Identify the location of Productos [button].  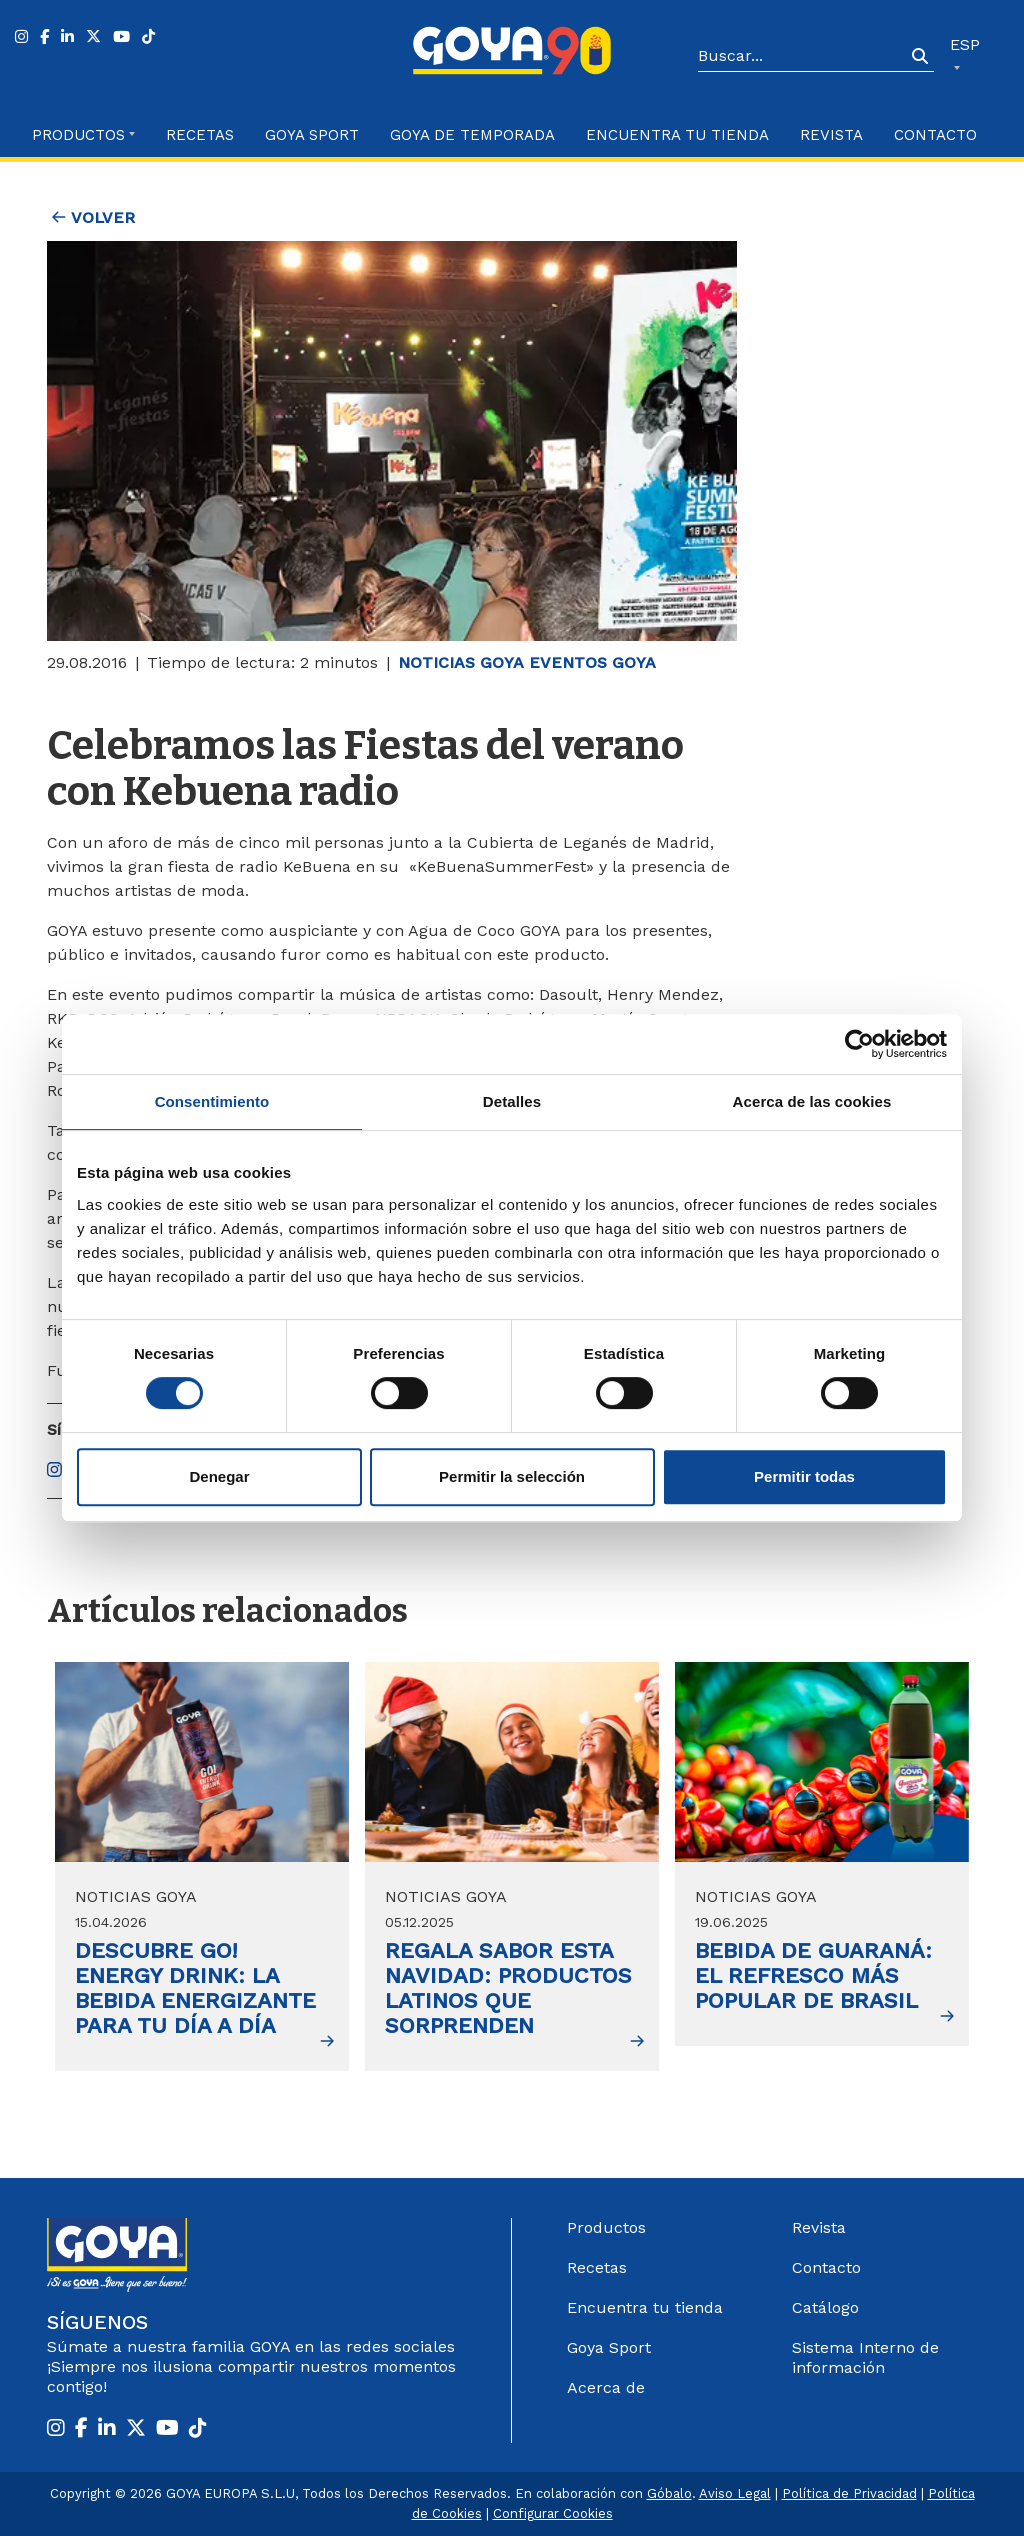
(78, 135).